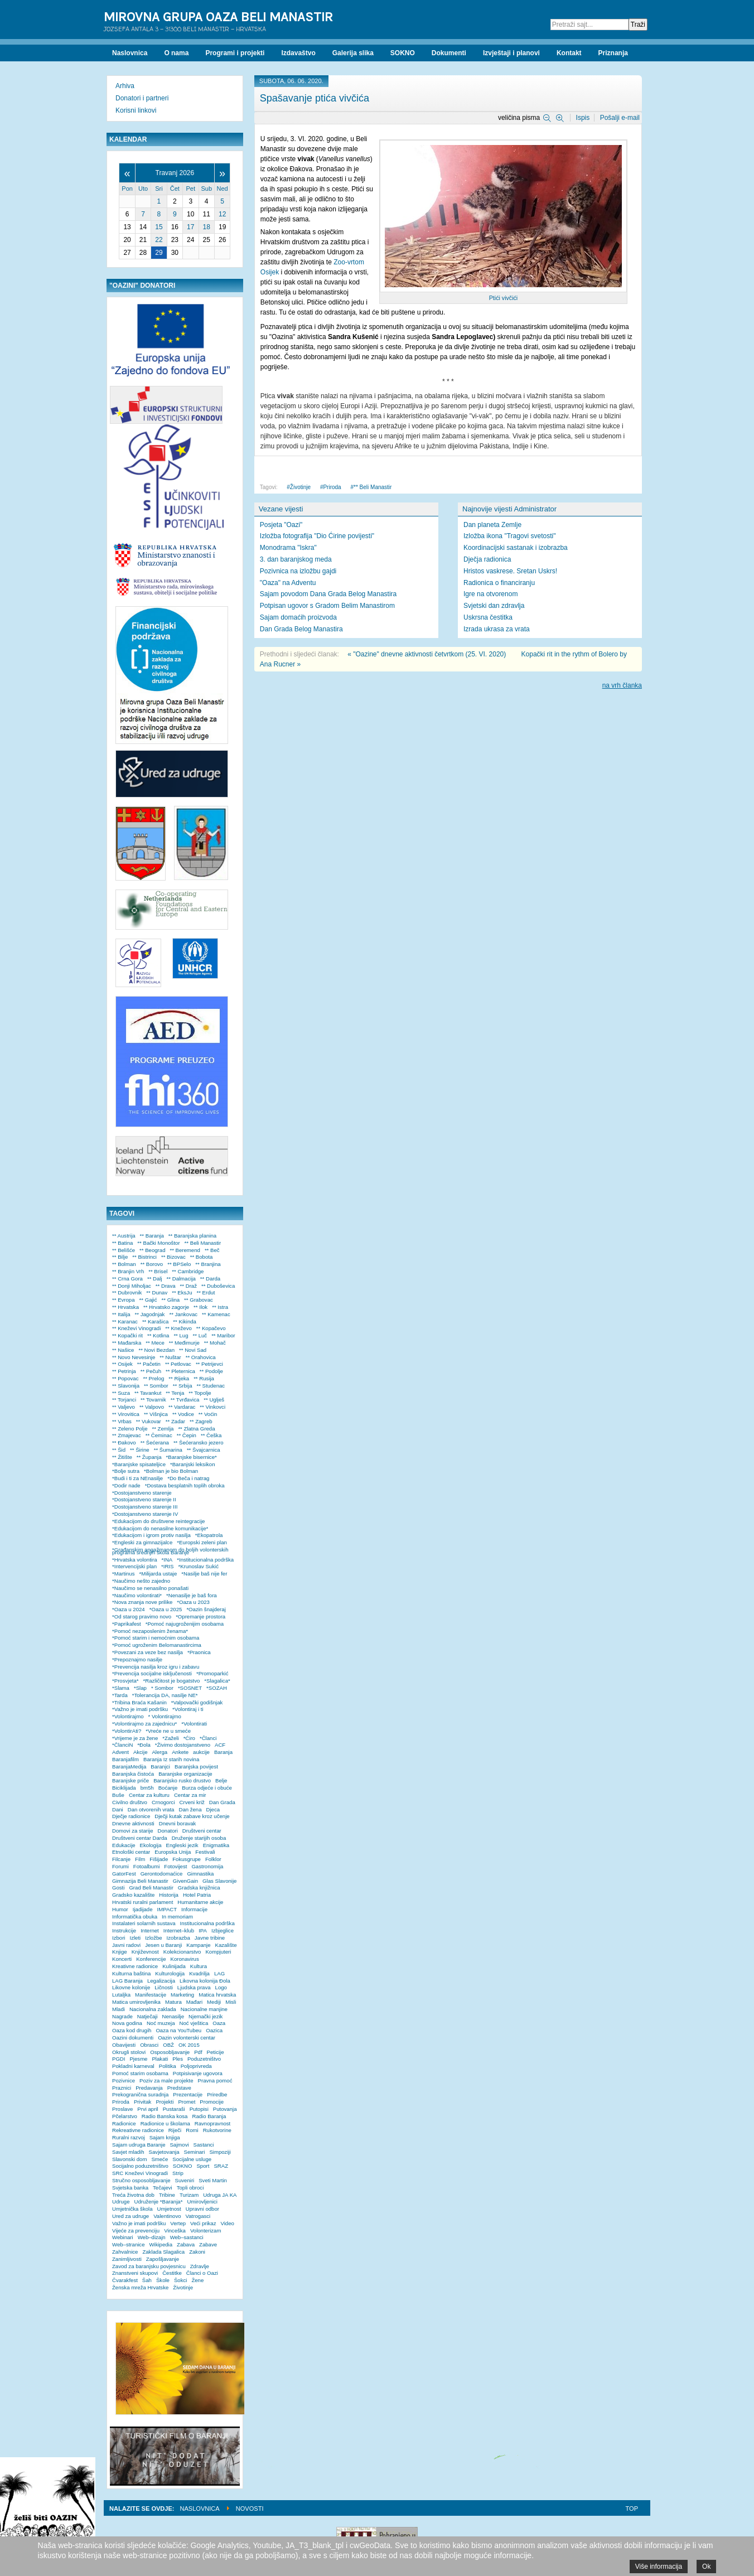  I want to click on Ravnopravnost, so click(213, 2123).